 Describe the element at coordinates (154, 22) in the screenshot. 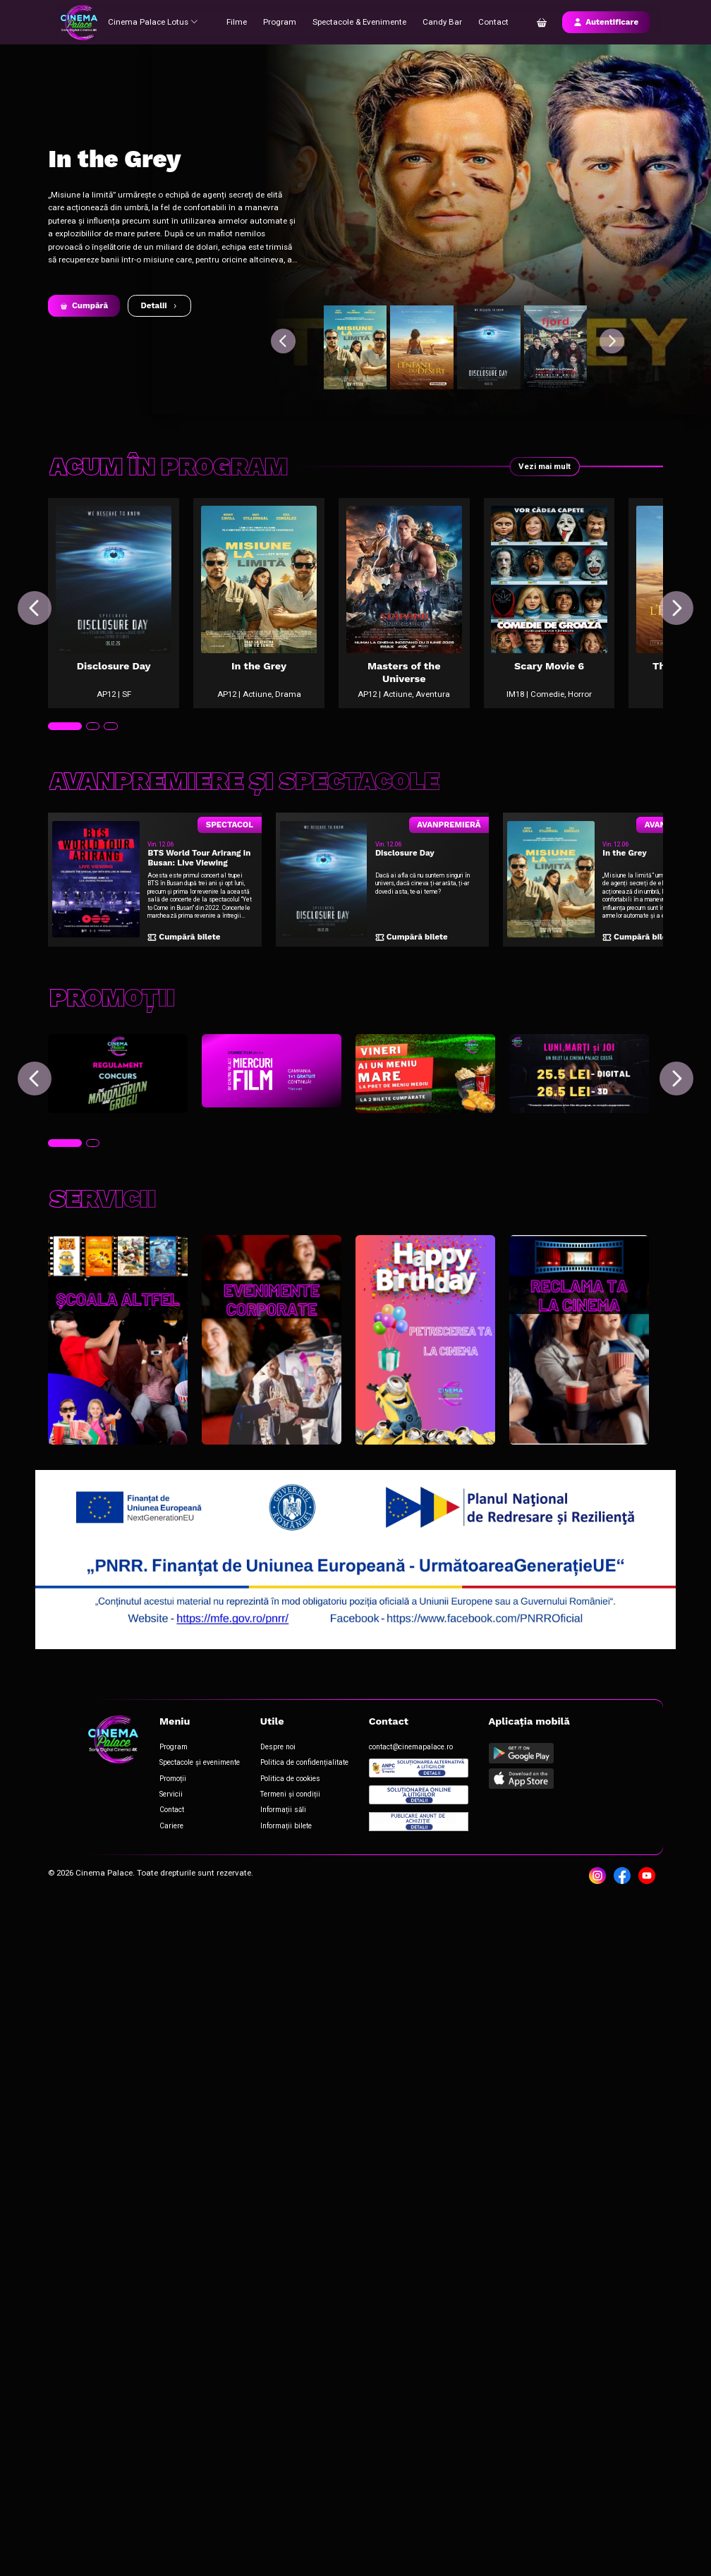

I see `Cinema Palace Lotus` at that location.